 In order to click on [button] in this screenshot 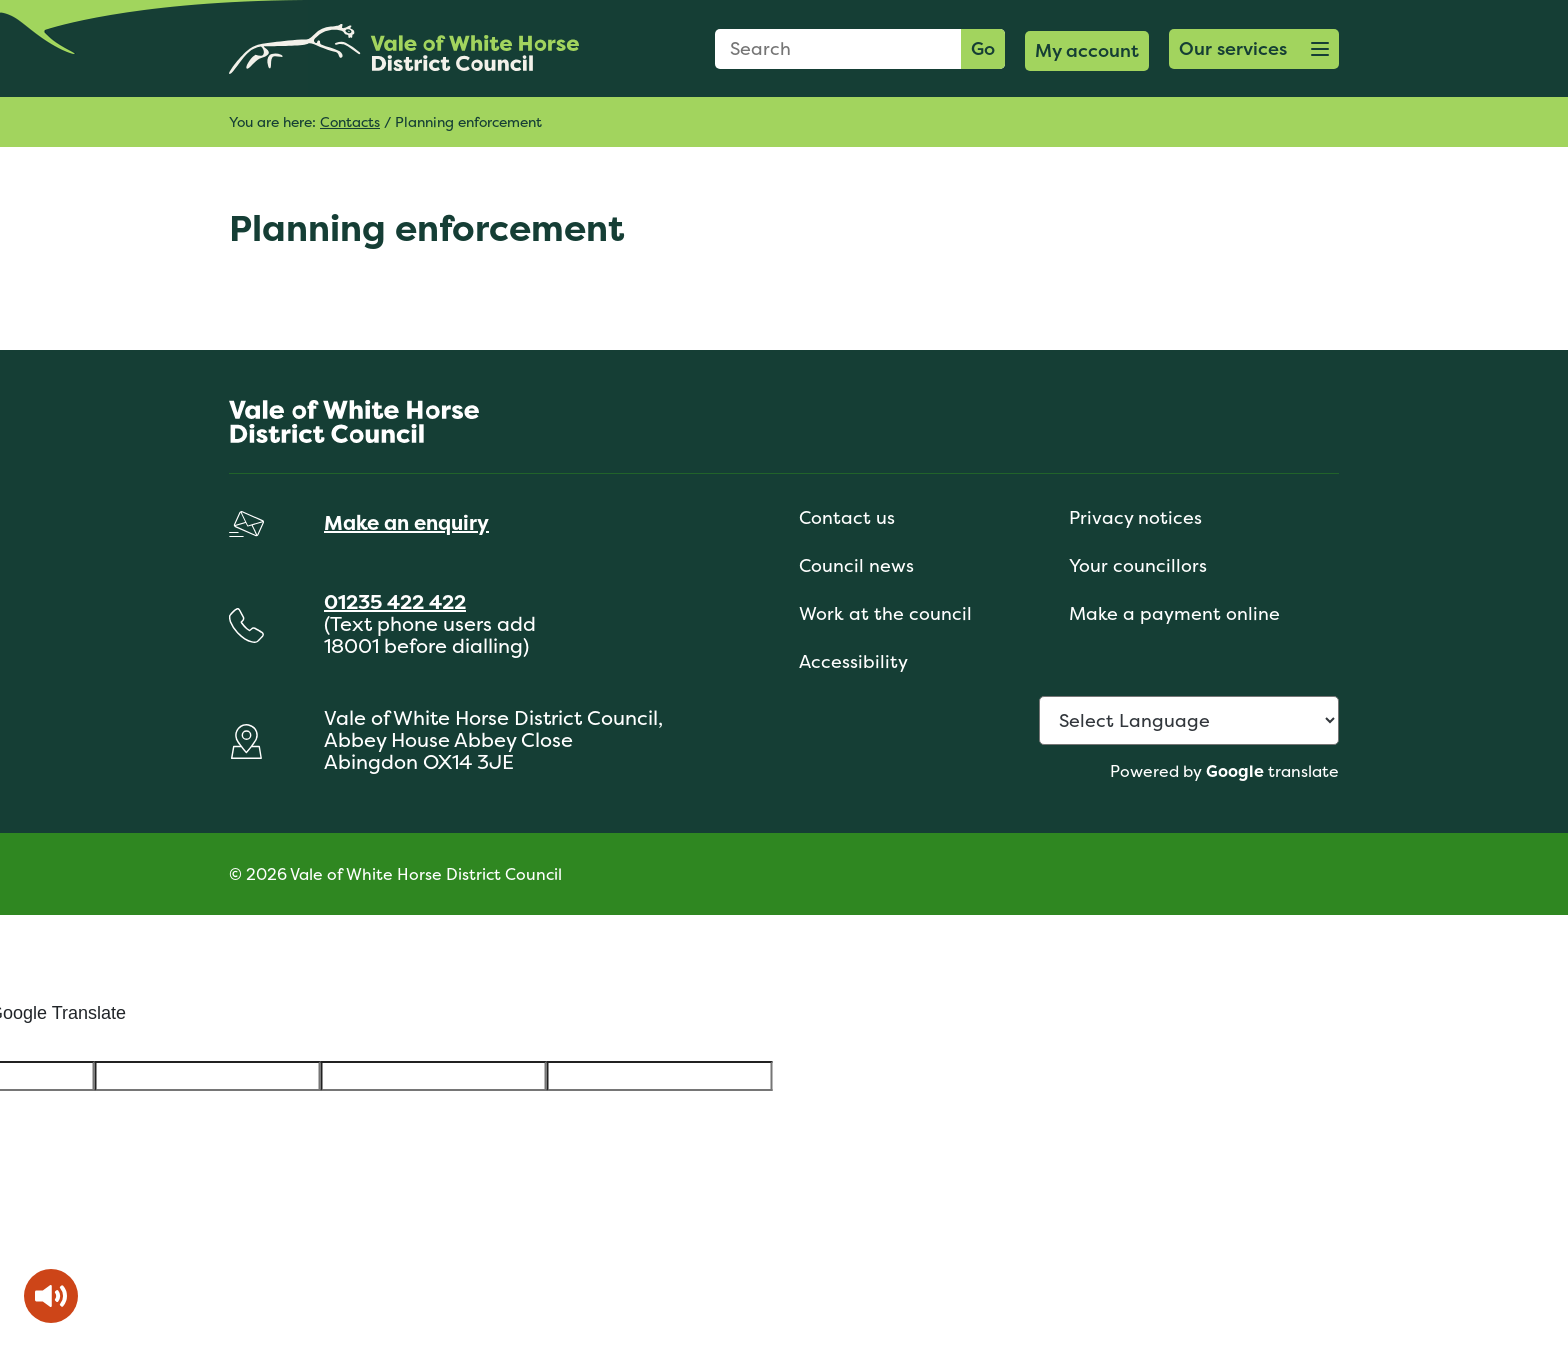, I will do `click(1254, 49)`.